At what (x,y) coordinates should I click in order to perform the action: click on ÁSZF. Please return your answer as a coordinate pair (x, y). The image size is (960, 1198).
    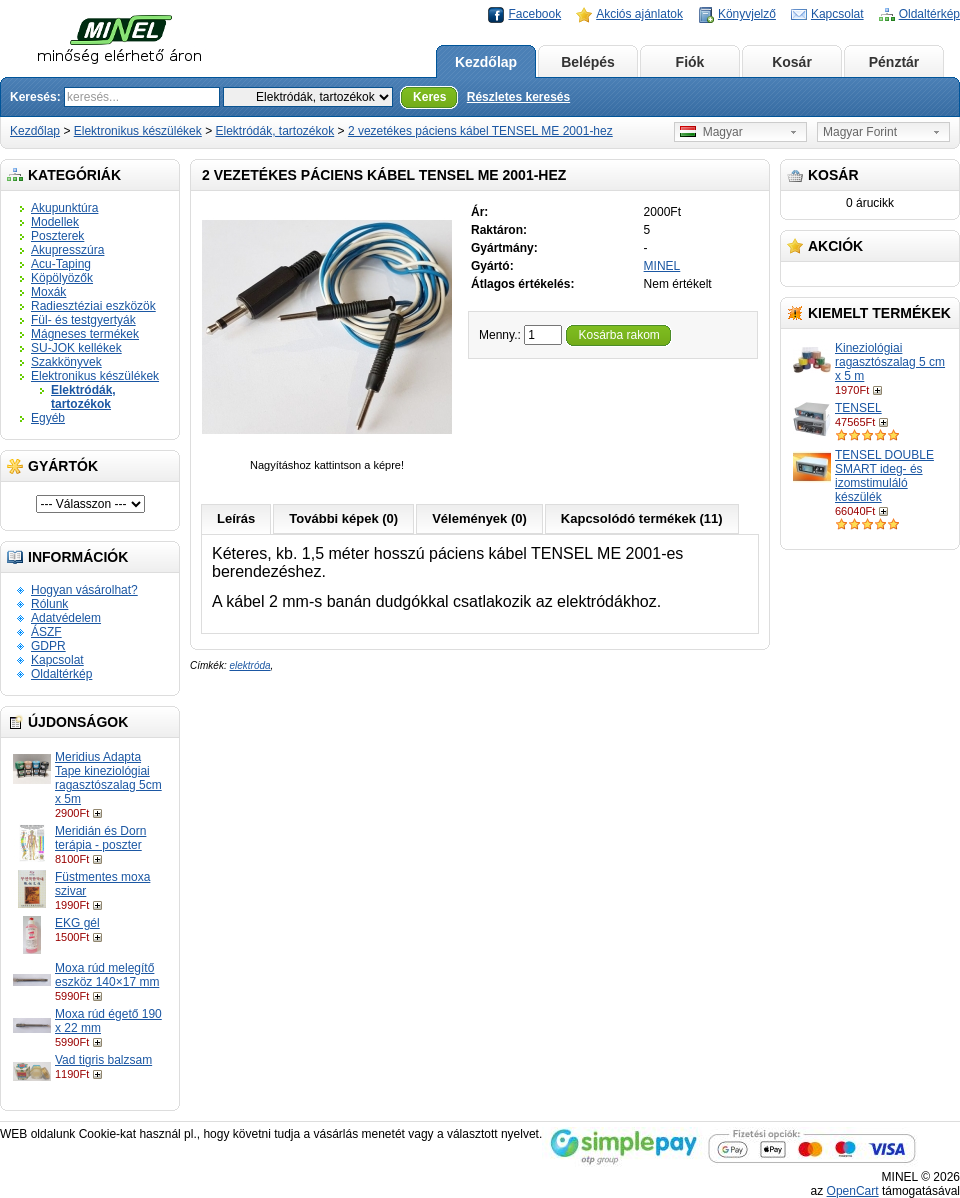
    Looking at the image, I should click on (46, 632).